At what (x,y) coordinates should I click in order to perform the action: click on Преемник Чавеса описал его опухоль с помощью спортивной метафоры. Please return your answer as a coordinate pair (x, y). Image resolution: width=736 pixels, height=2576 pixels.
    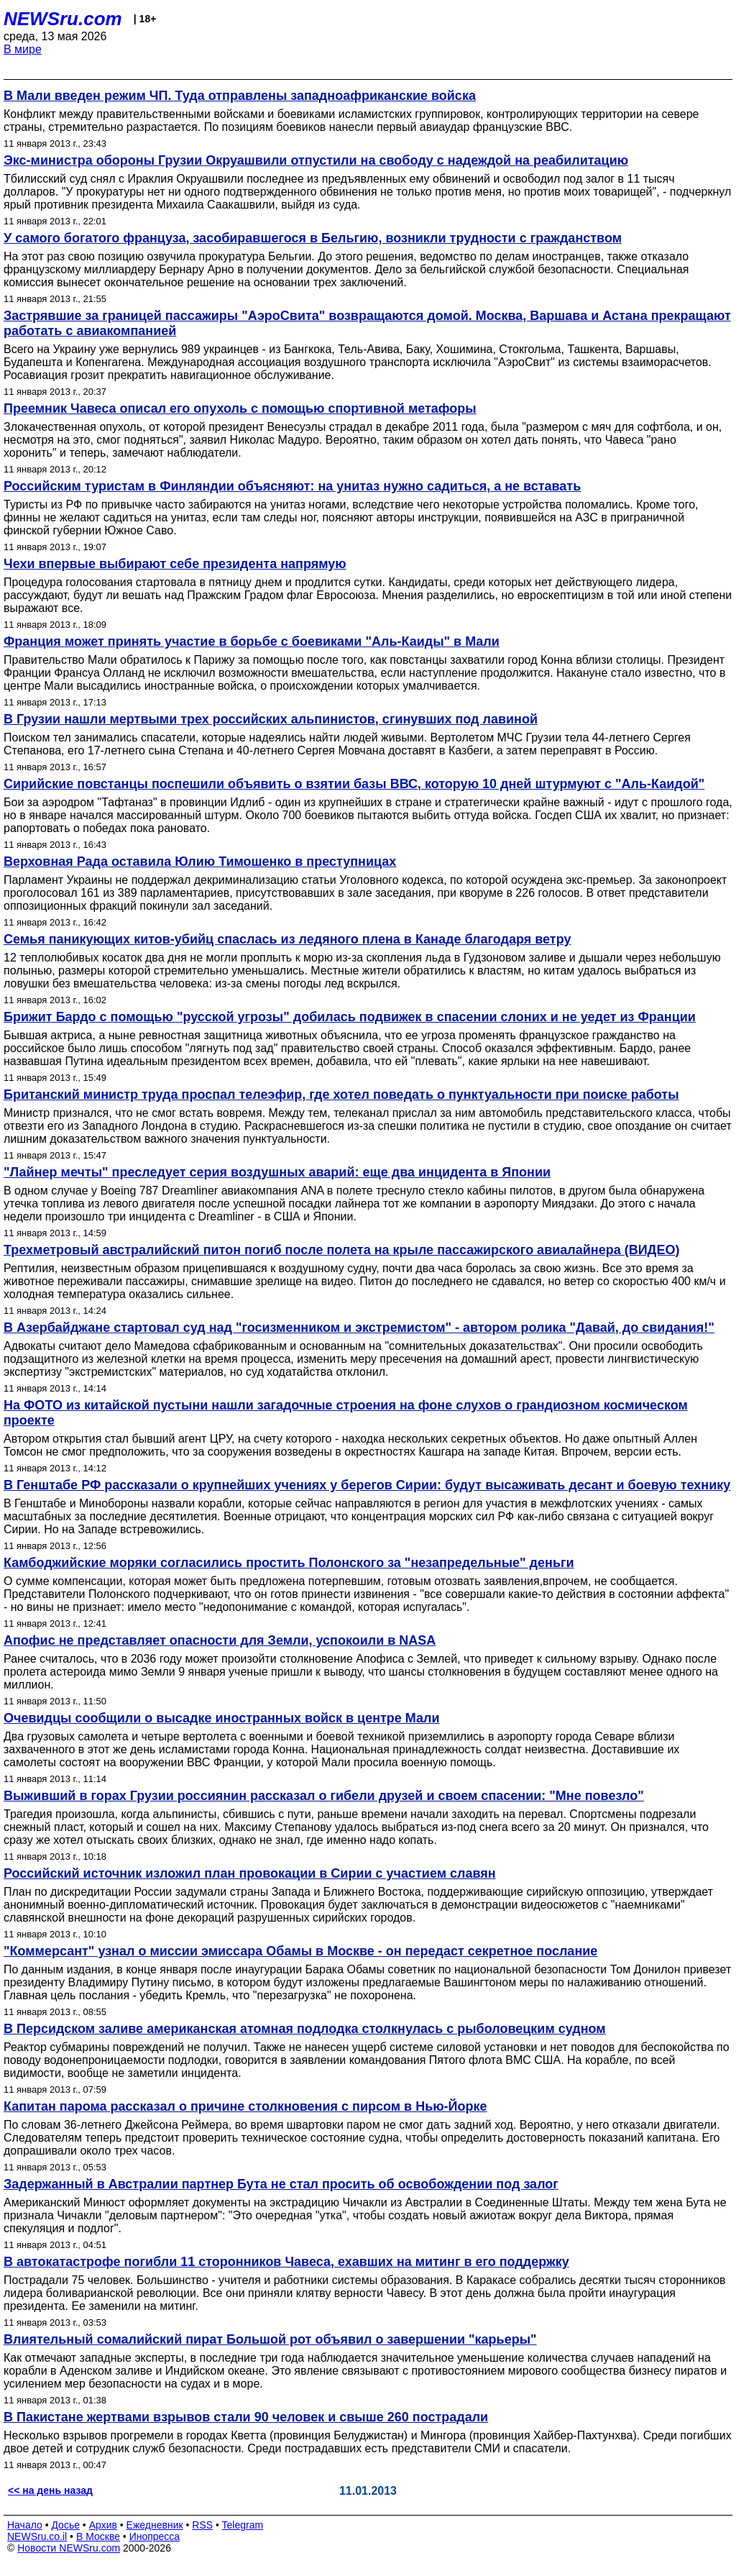
    Looking at the image, I should click on (240, 408).